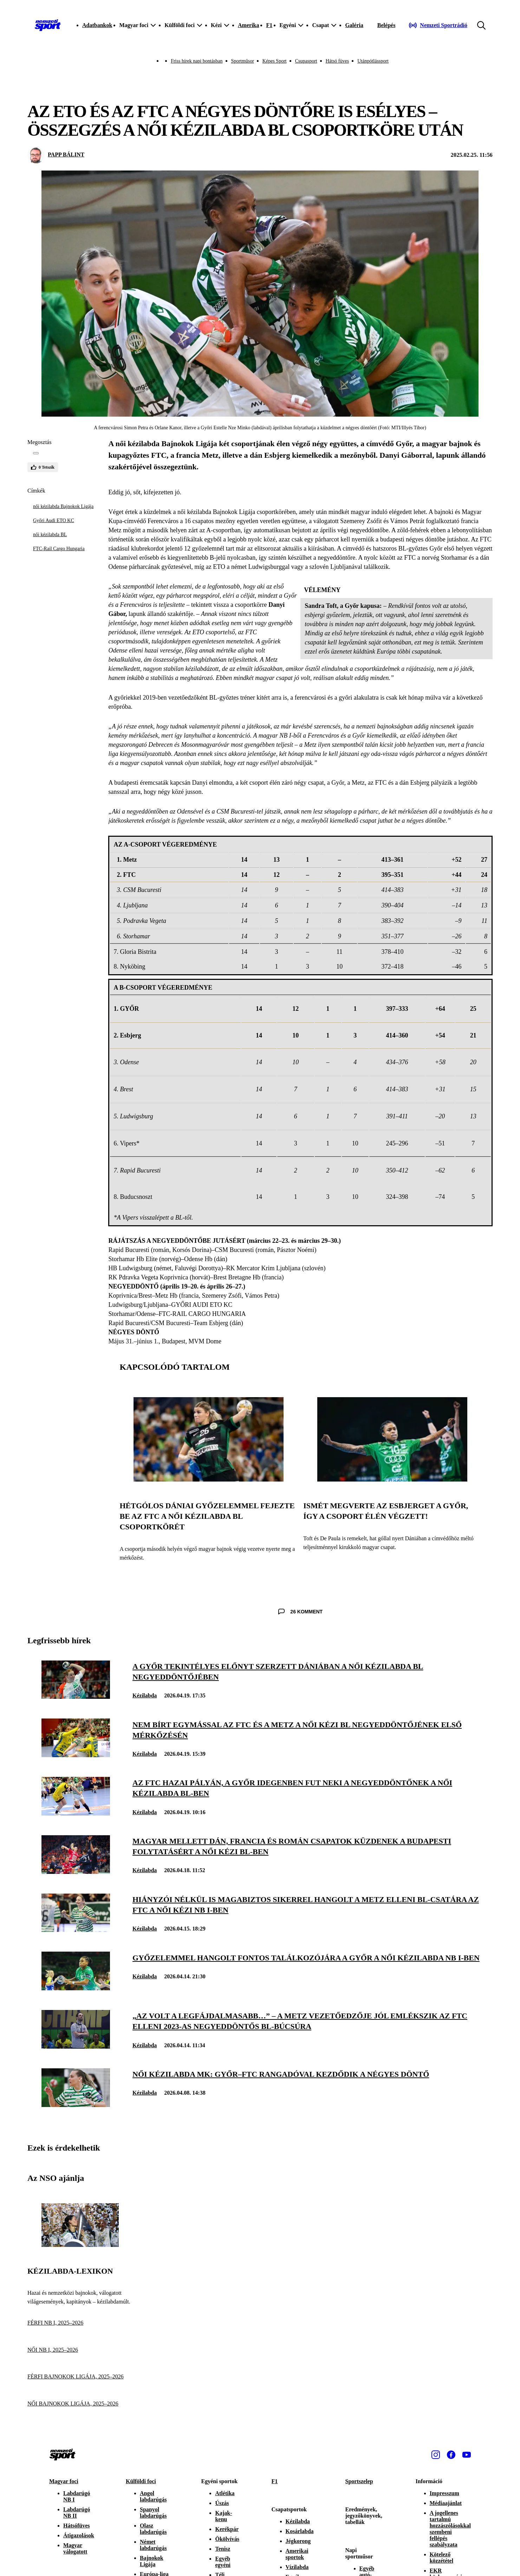  I want to click on F1, so click(269, 25).